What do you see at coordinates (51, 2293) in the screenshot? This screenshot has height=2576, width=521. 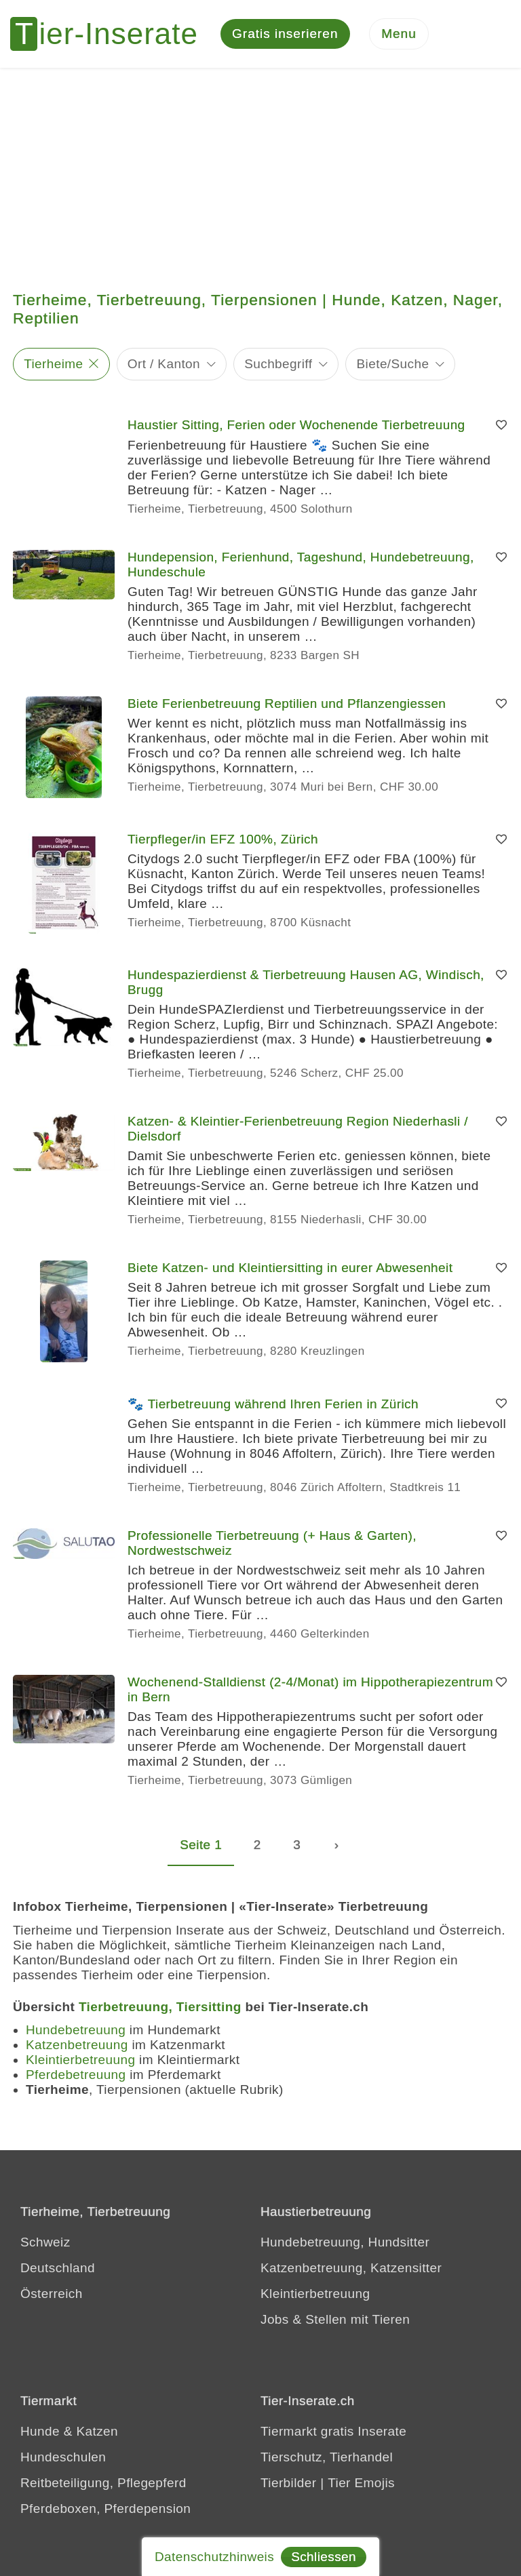 I see `Österreich` at bounding box center [51, 2293].